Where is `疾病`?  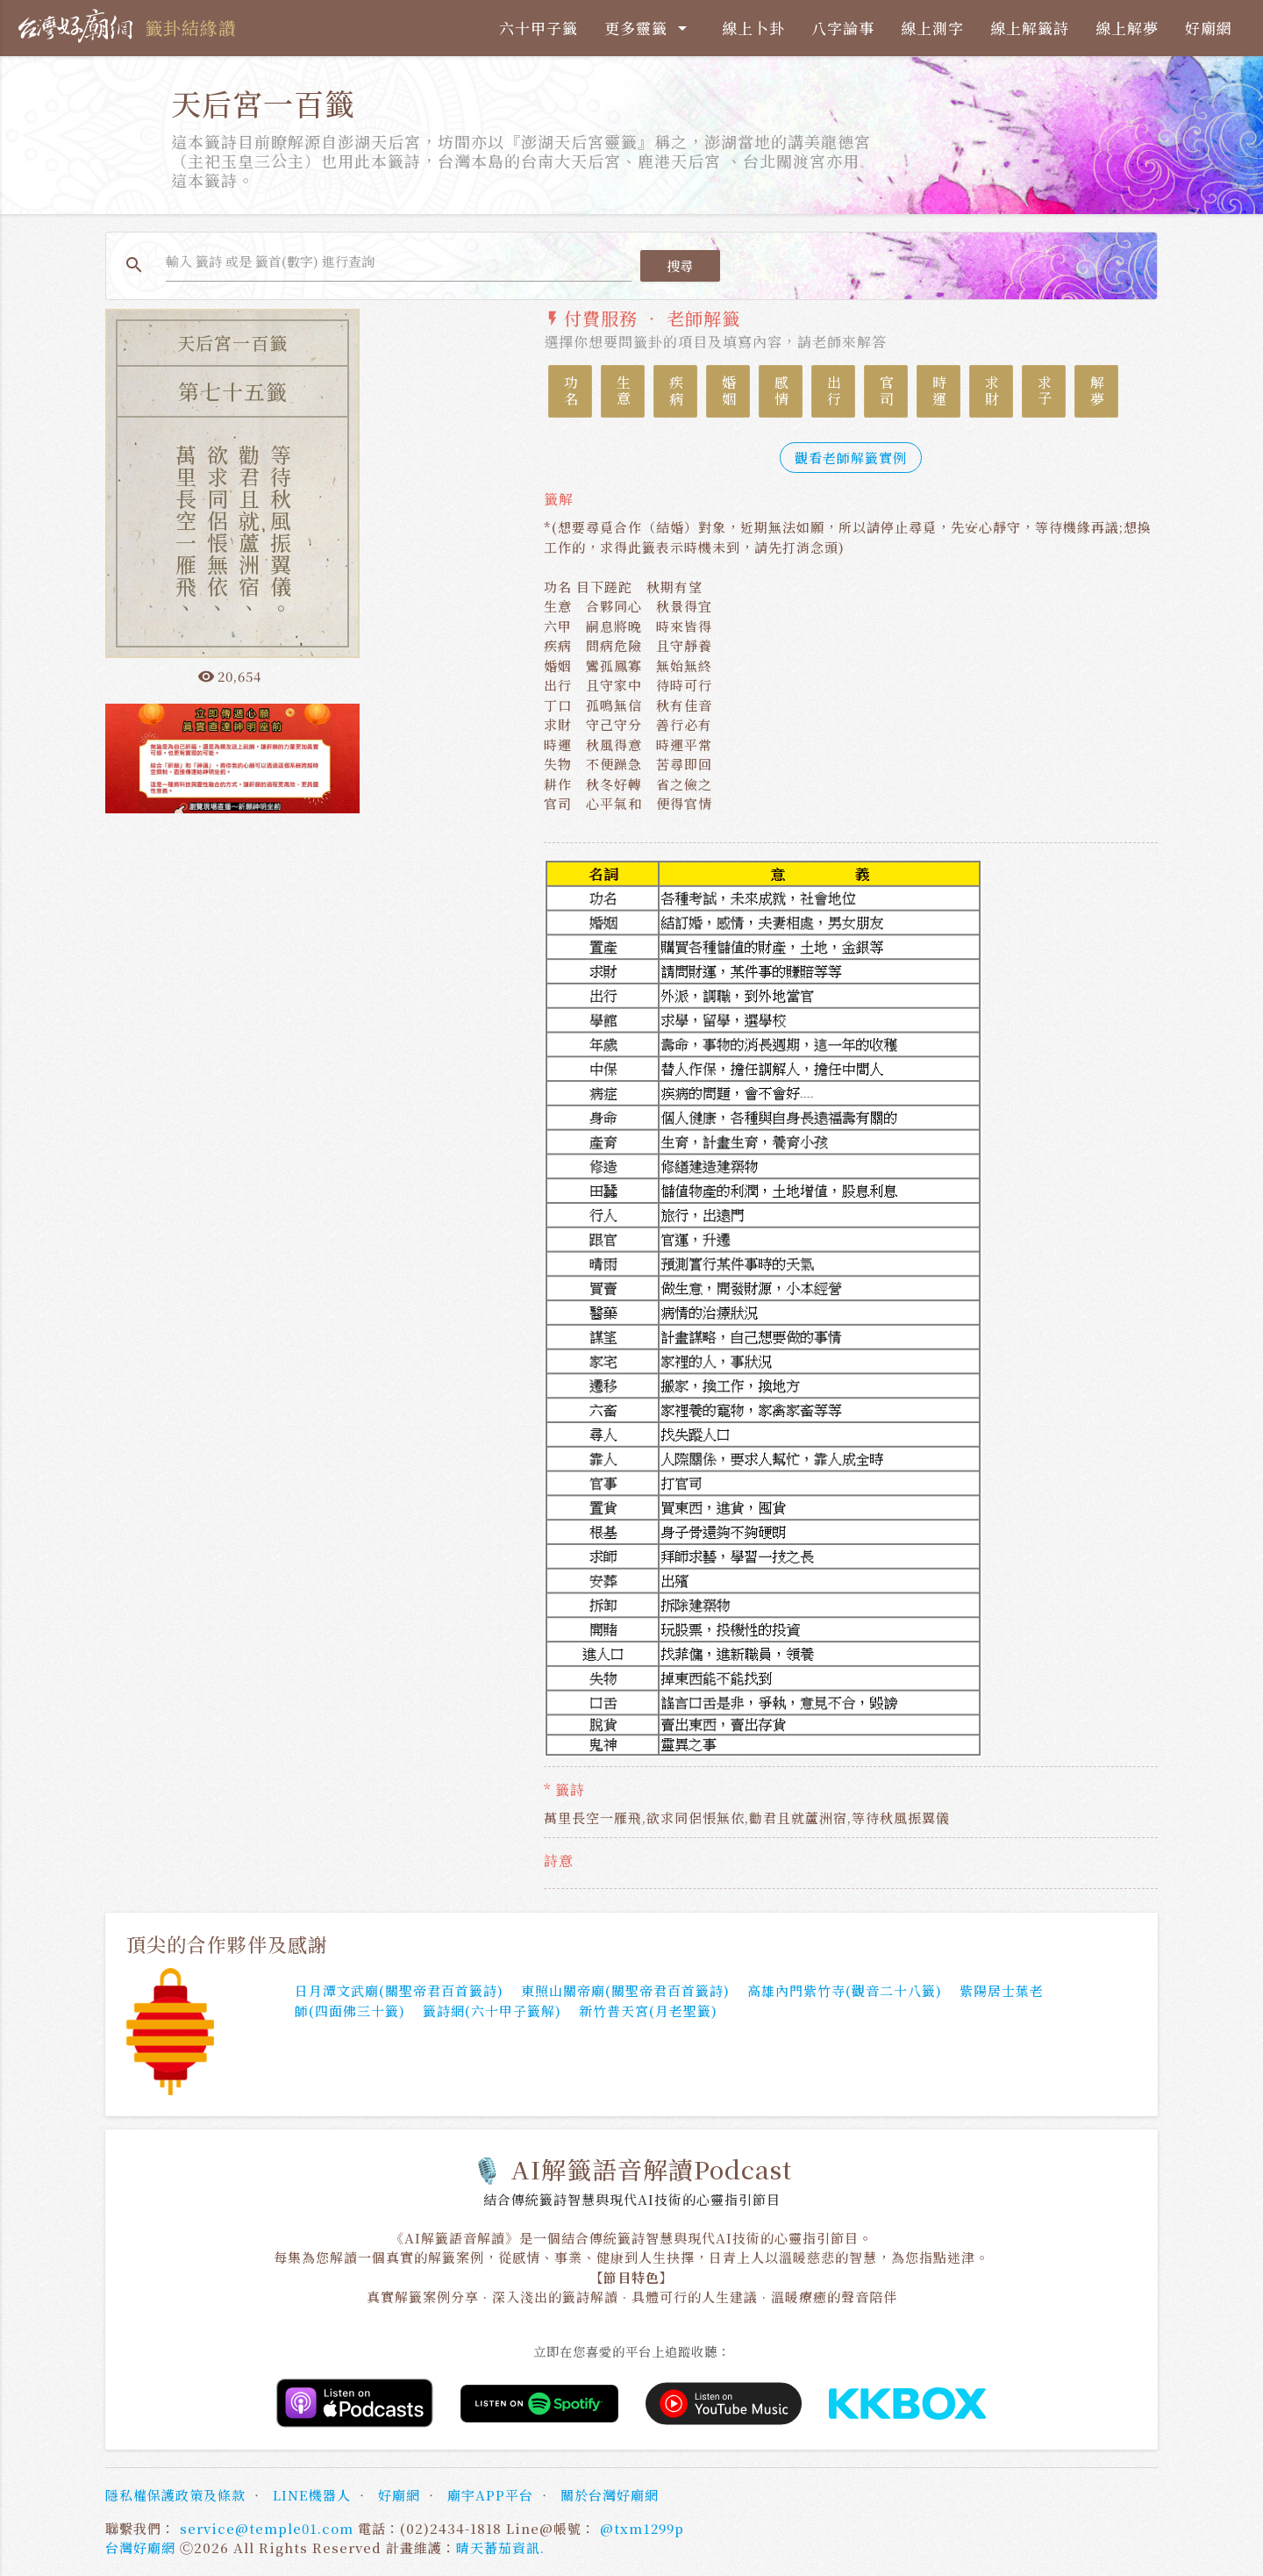 疾病 is located at coordinates (676, 391).